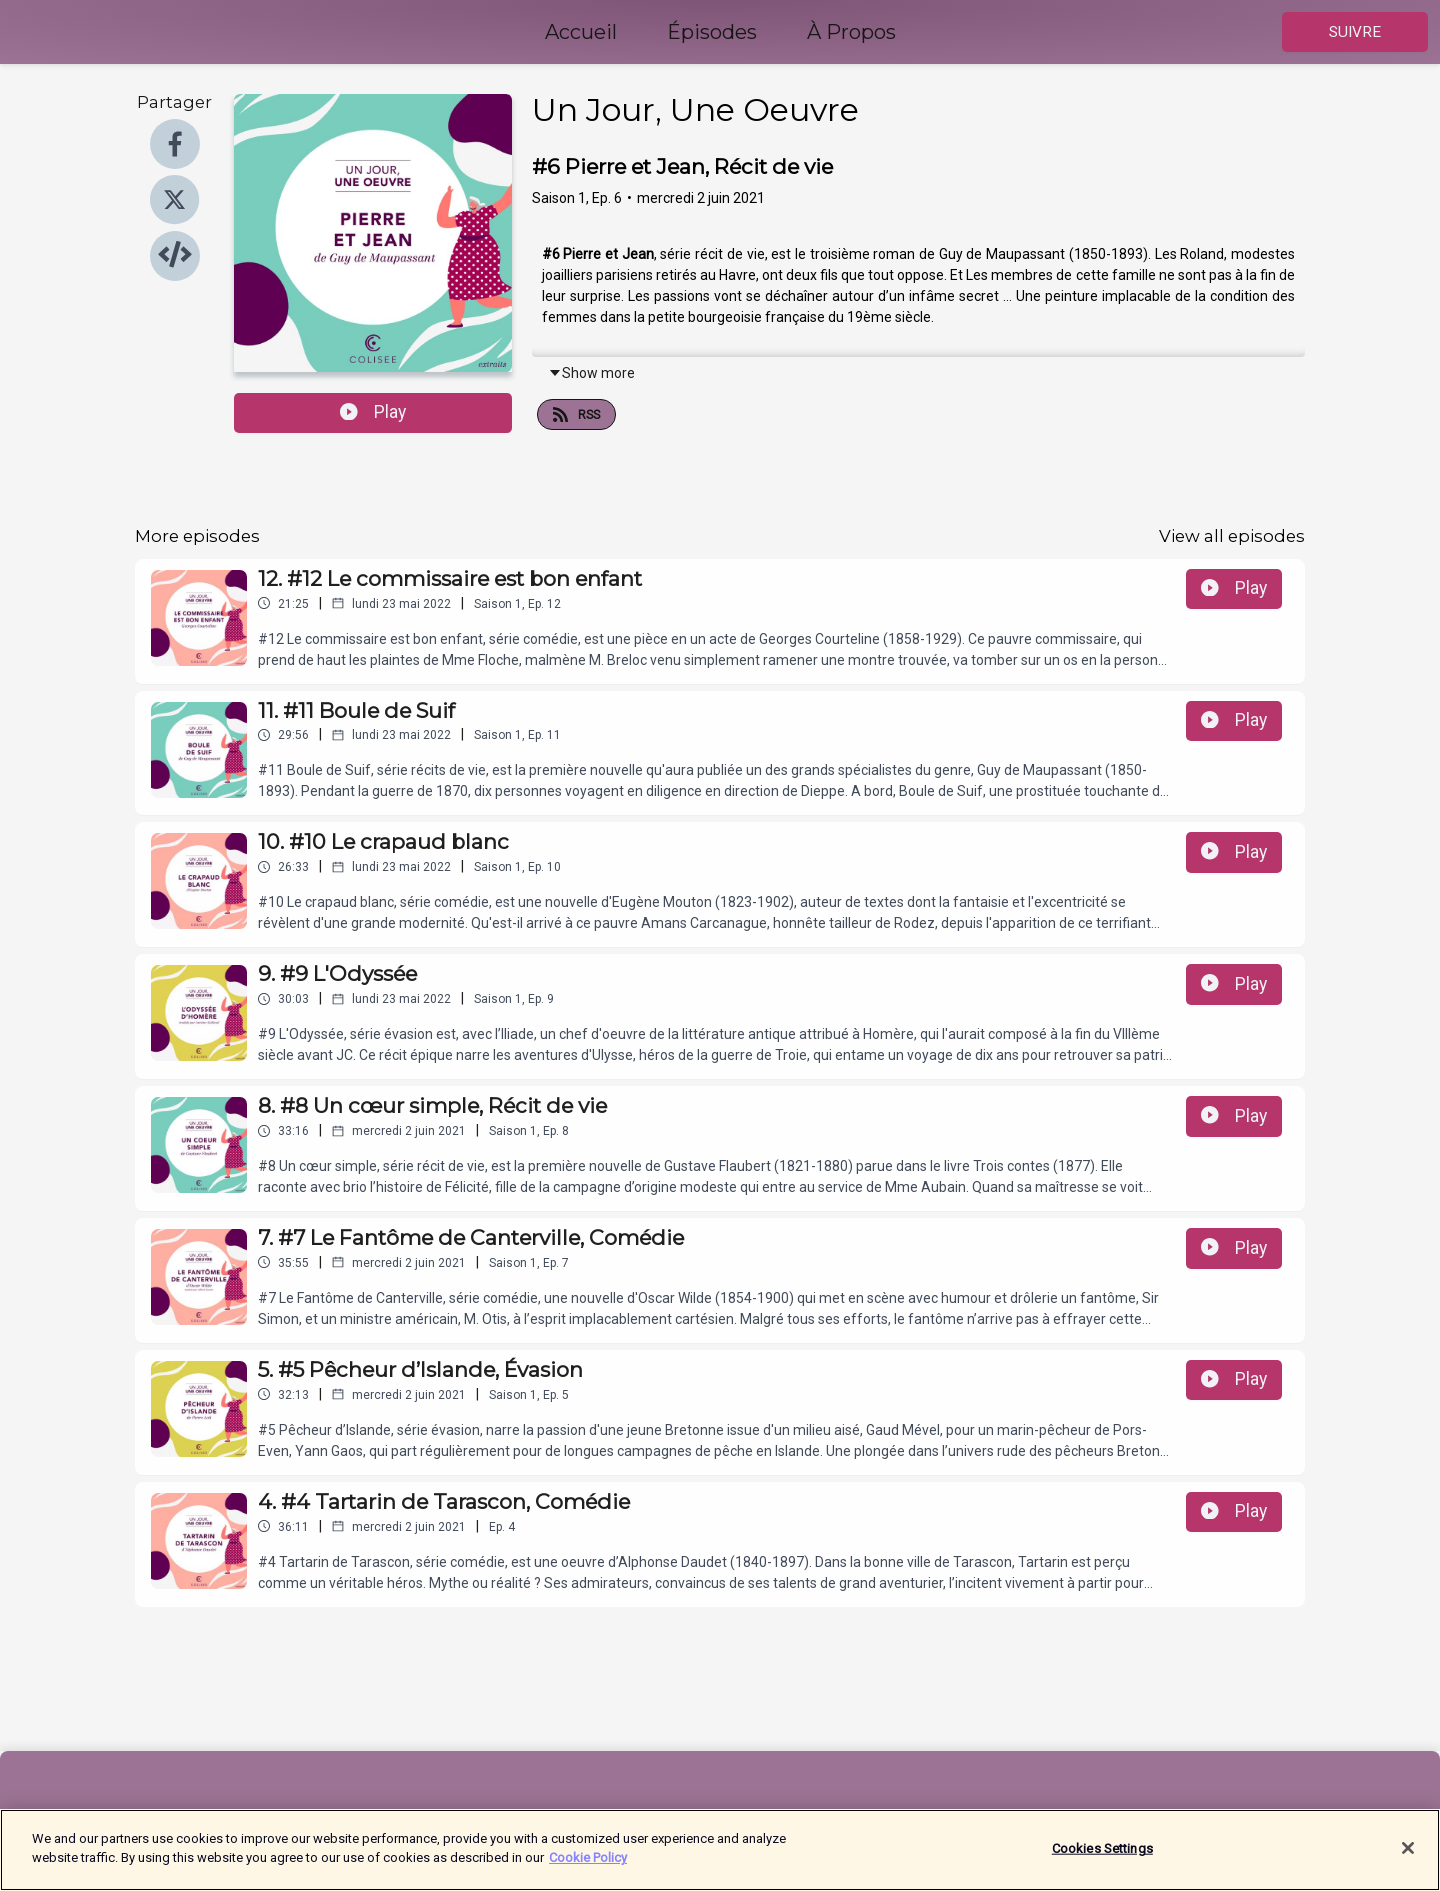 This screenshot has height=1891, width=1440. What do you see at coordinates (591, 373) in the screenshot?
I see `Show more` at bounding box center [591, 373].